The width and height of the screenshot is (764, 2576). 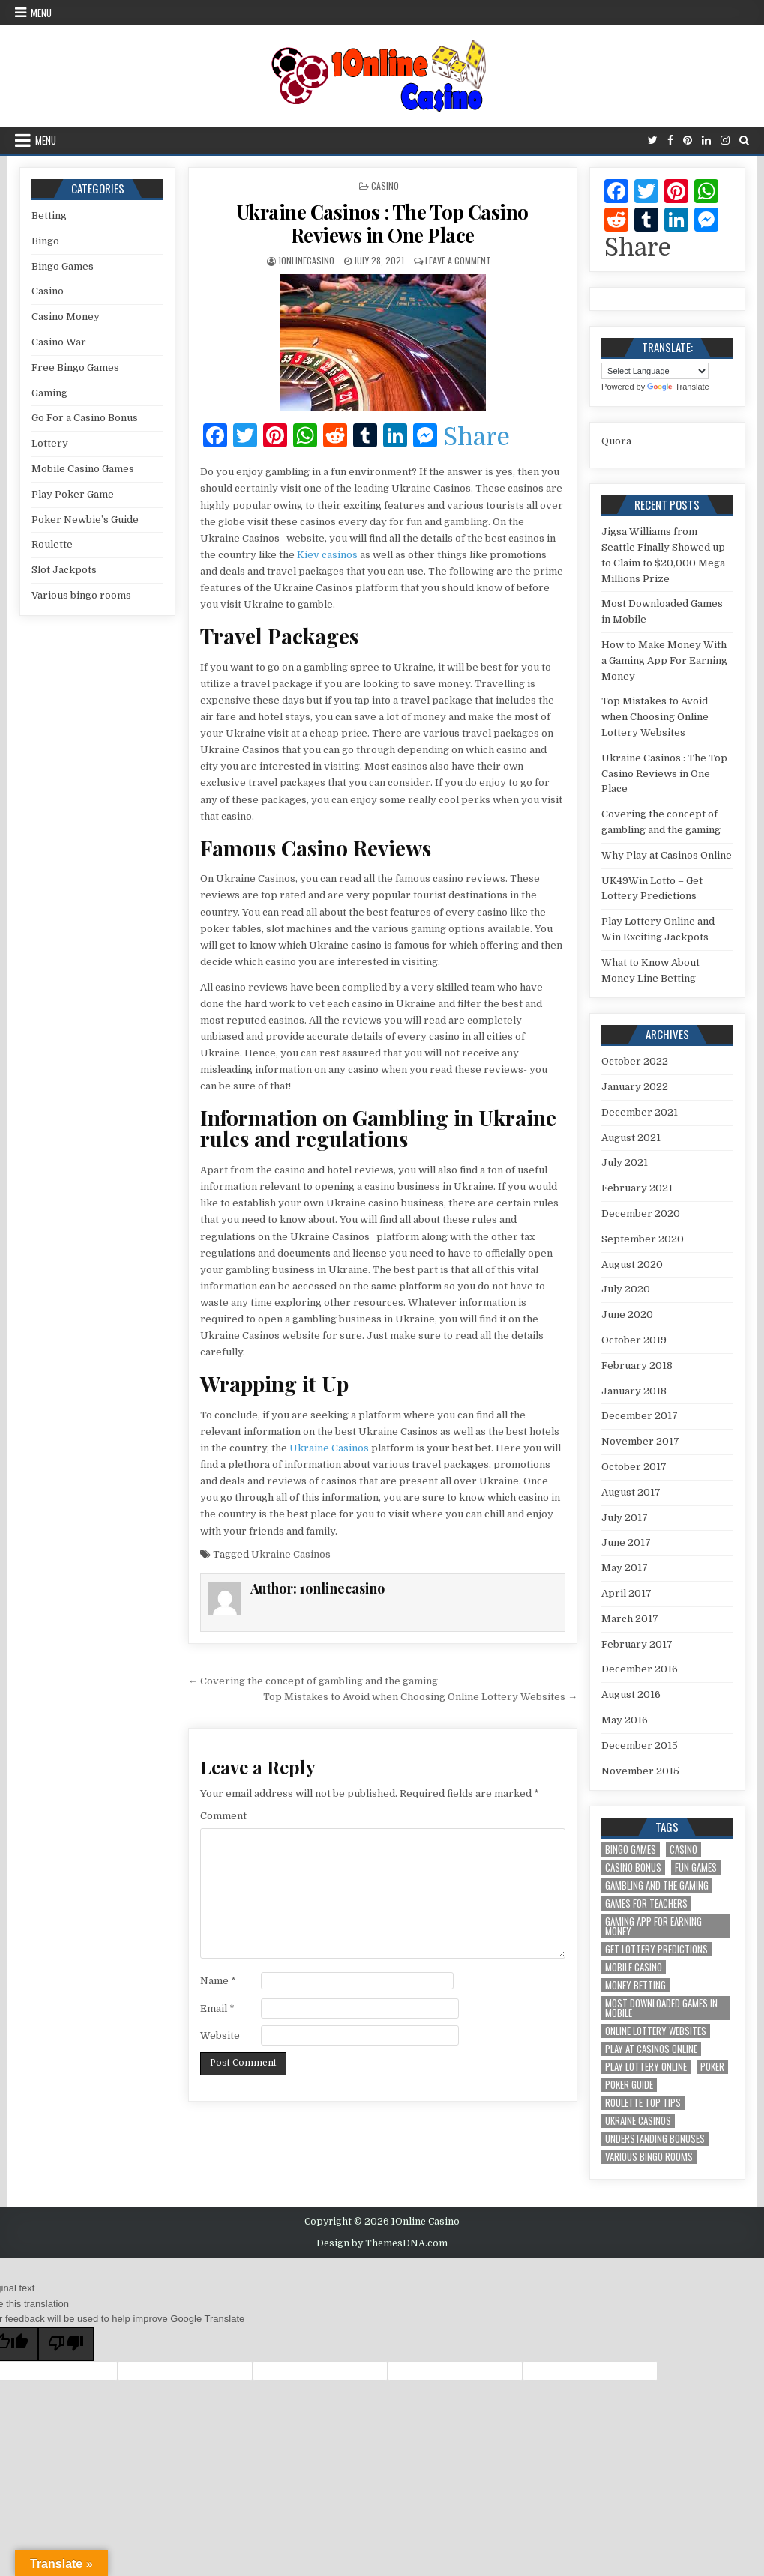 What do you see at coordinates (625, 1289) in the screenshot?
I see `July 2020` at bounding box center [625, 1289].